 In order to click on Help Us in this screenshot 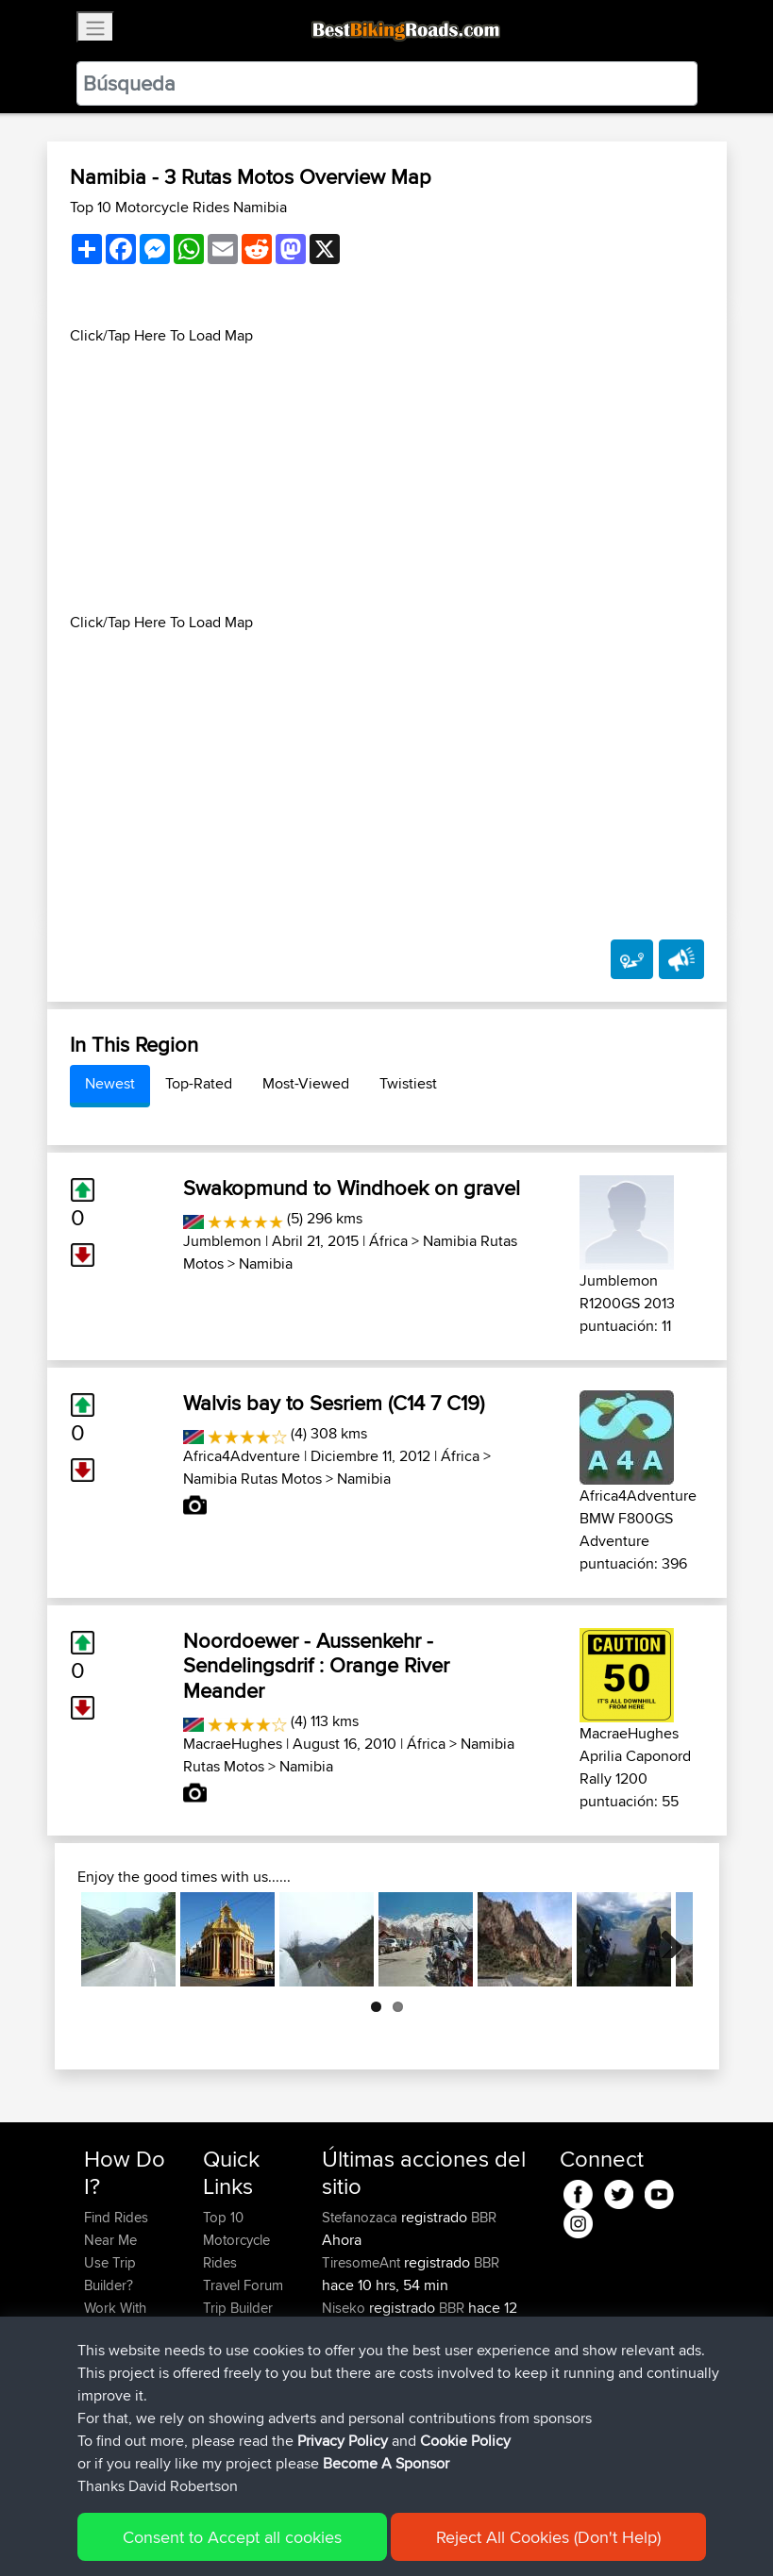, I will do `click(228, 2375)`.